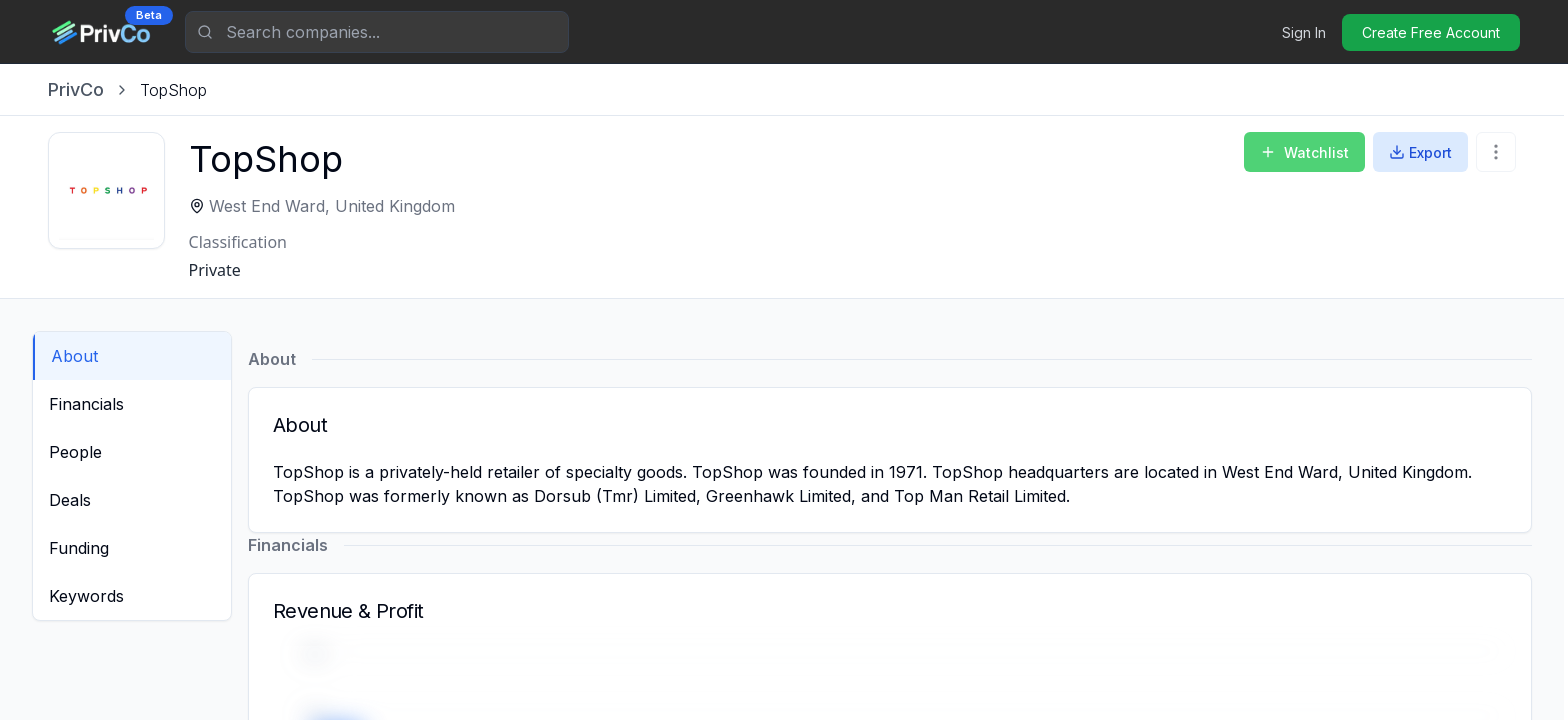  I want to click on [link], so click(173, 90).